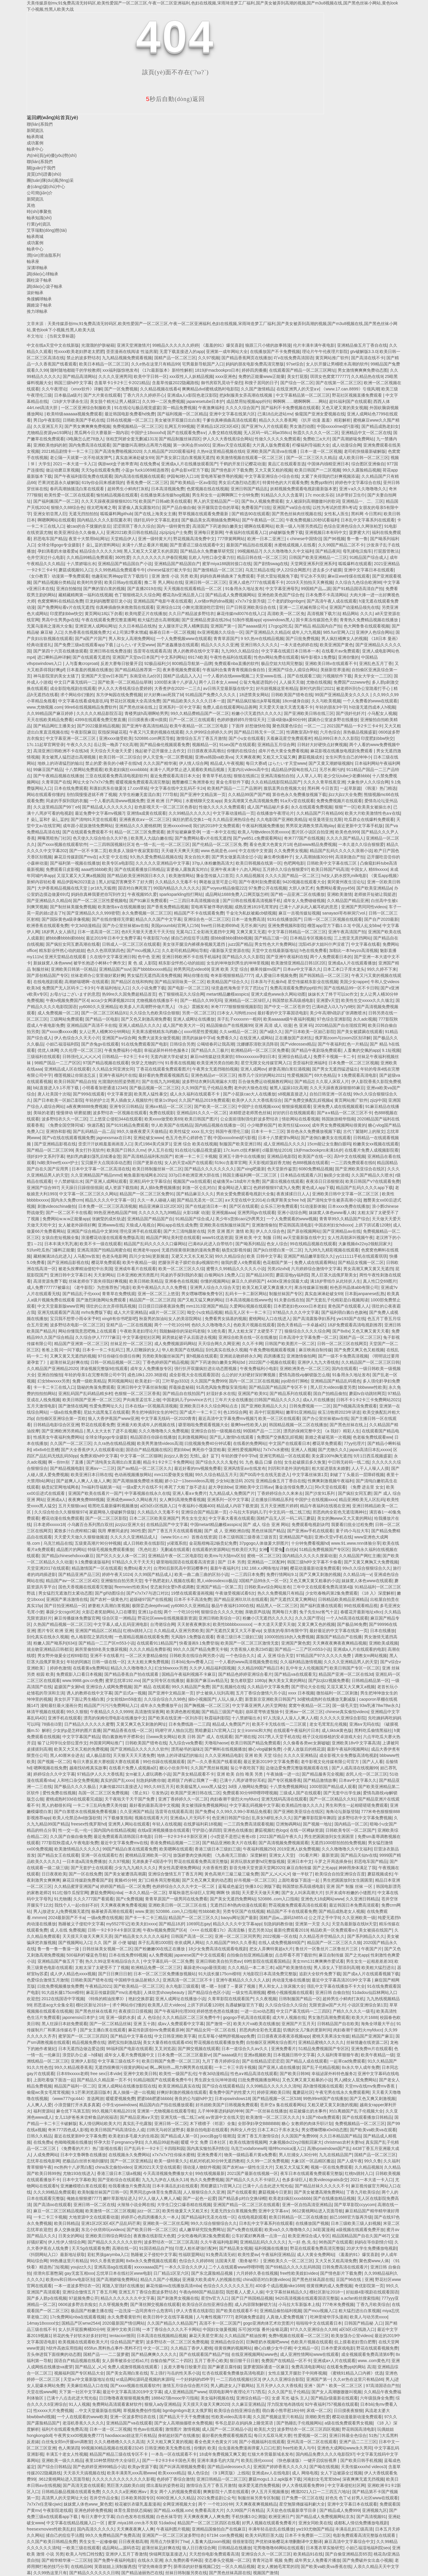 This screenshot has width=428, height=2576. What do you see at coordinates (44, 174) in the screenshot?
I see `資質(zhì)證書(shū)` at bounding box center [44, 174].